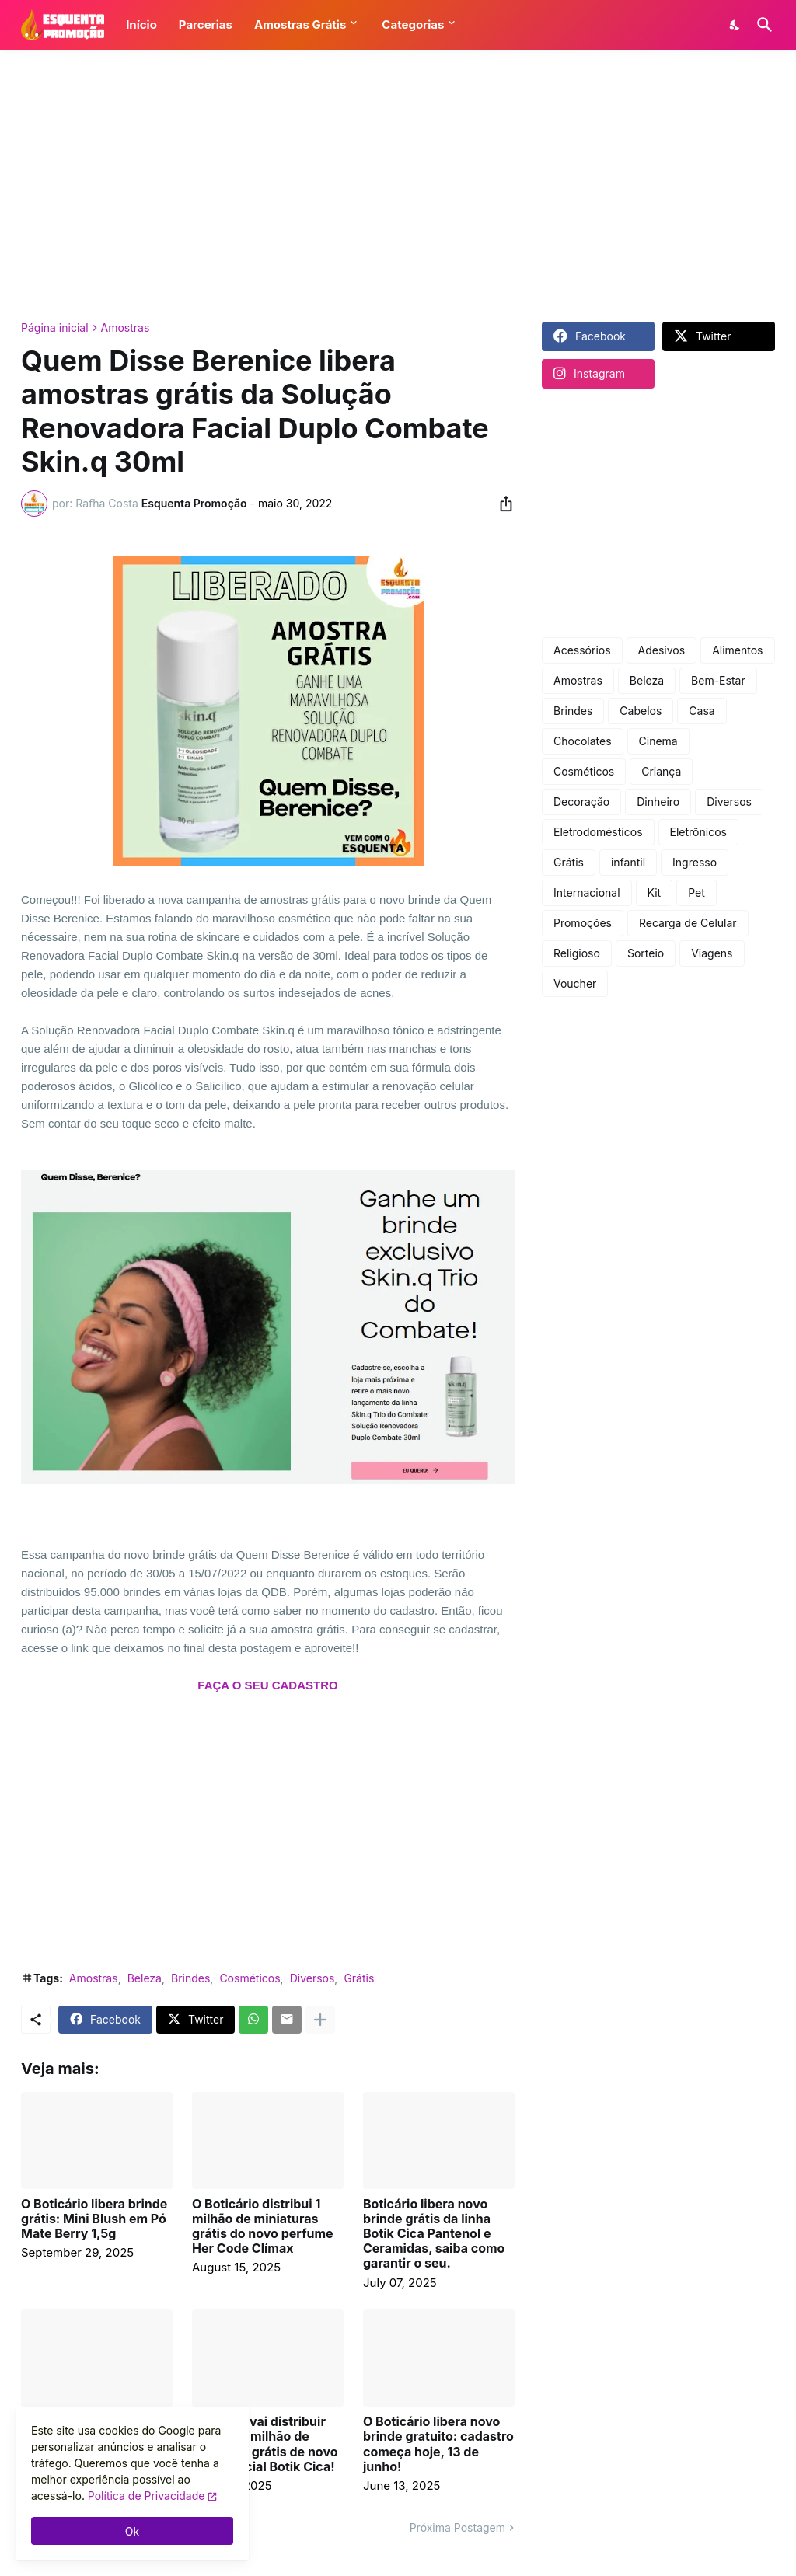 This screenshot has width=796, height=2576. What do you see at coordinates (262, 2227) in the screenshot?
I see `O Boticário distribui 1 milhão de miniaturas grátis do novo perfume Her Code Clímax` at bounding box center [262, 2227].